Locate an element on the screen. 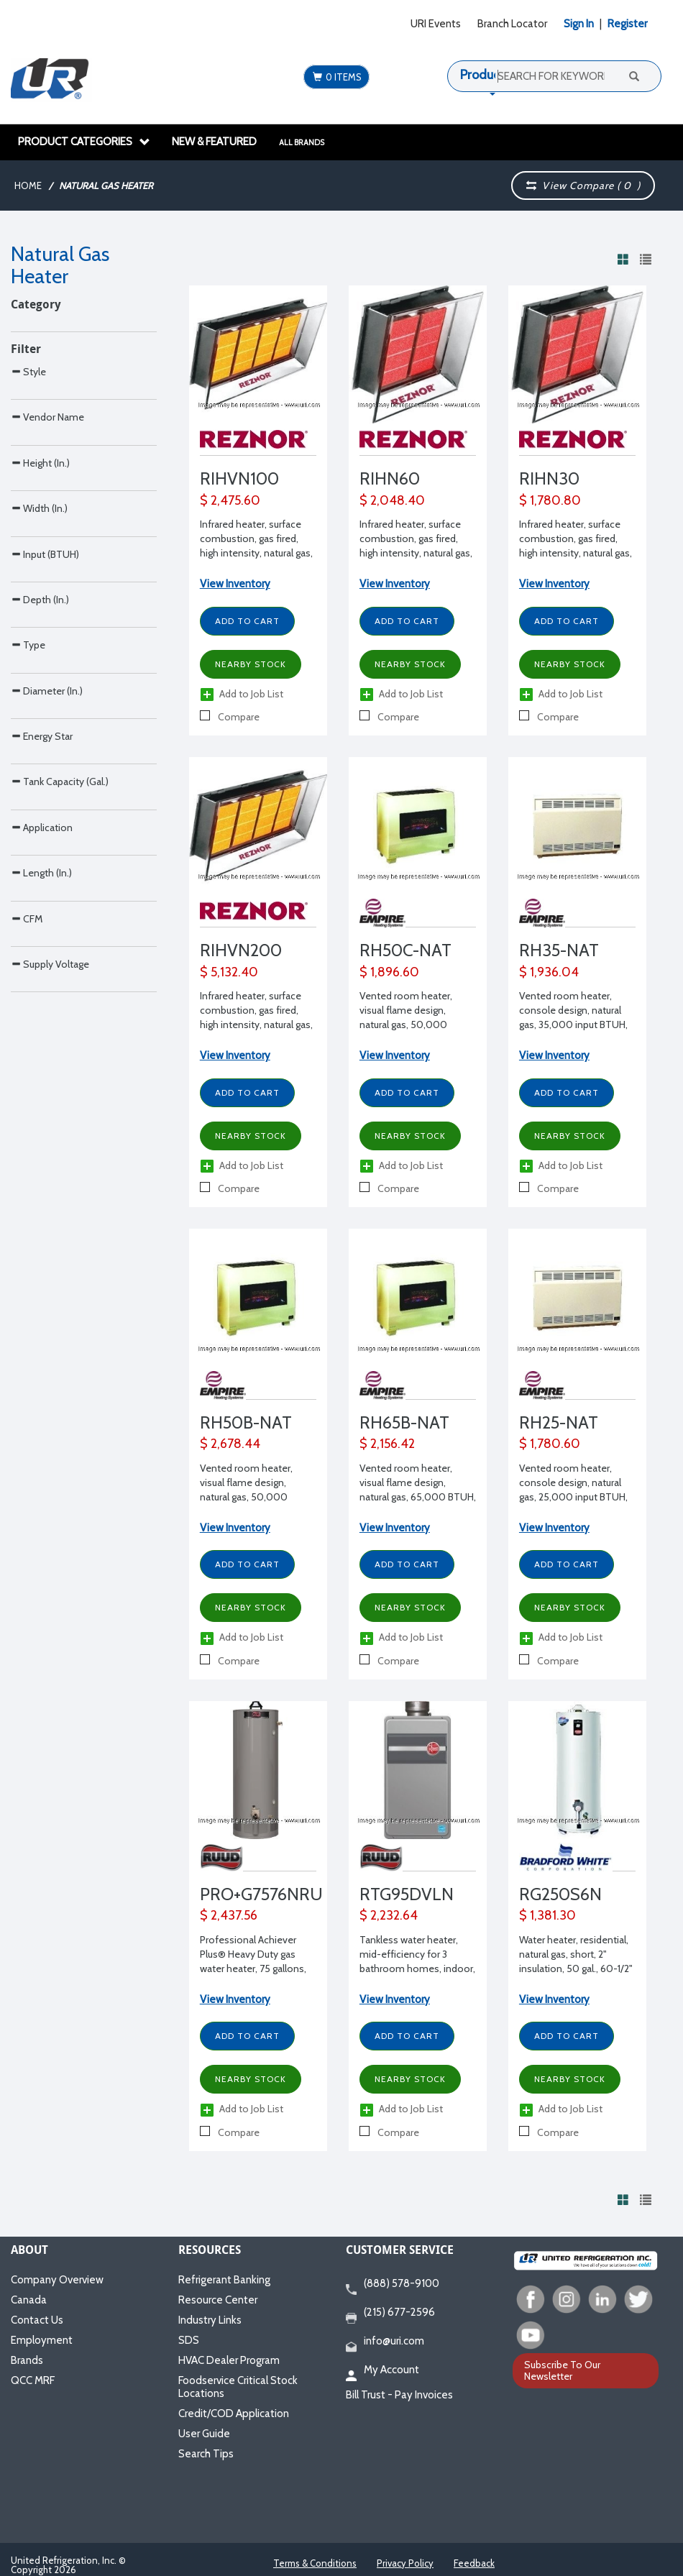 The width and height of the screenshot is (683, 2576). [View products in list view] is located at coordinates (645, 258).